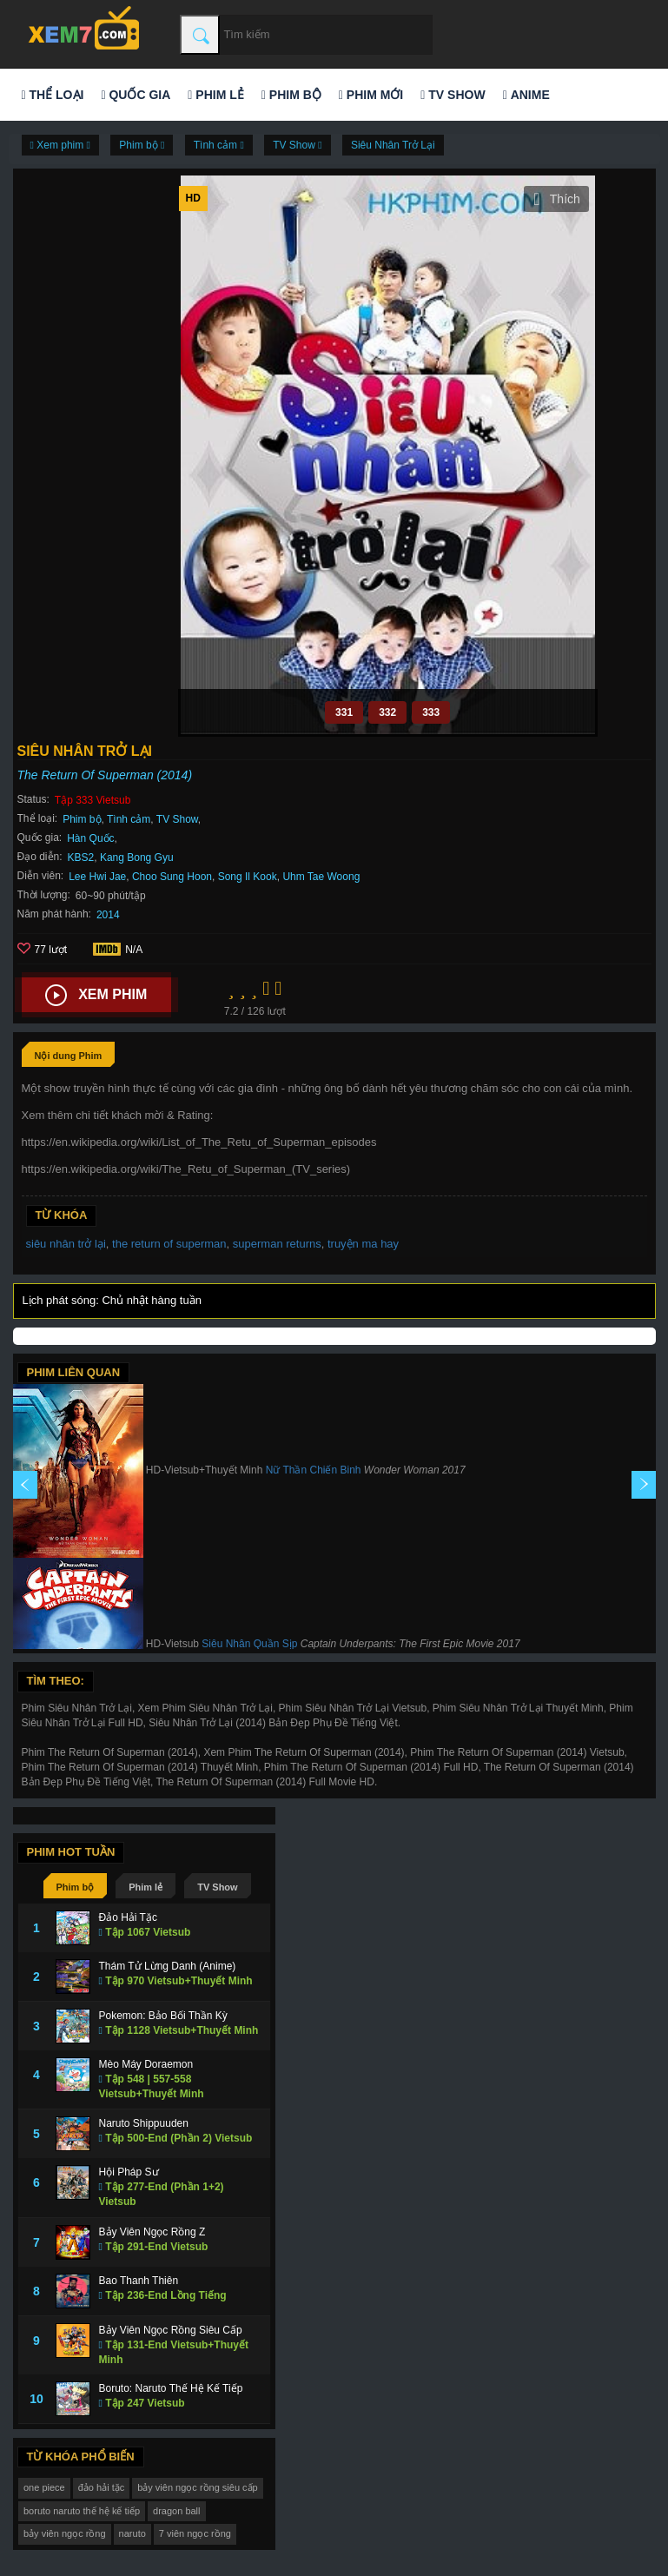 The image size is (668, 2576). What do you see at coordinates (171, 2388) in the screenshot?
I see `Boruto: Naruto Thế Hệ Kế Tiếp` at bounding box center [171, 2388].